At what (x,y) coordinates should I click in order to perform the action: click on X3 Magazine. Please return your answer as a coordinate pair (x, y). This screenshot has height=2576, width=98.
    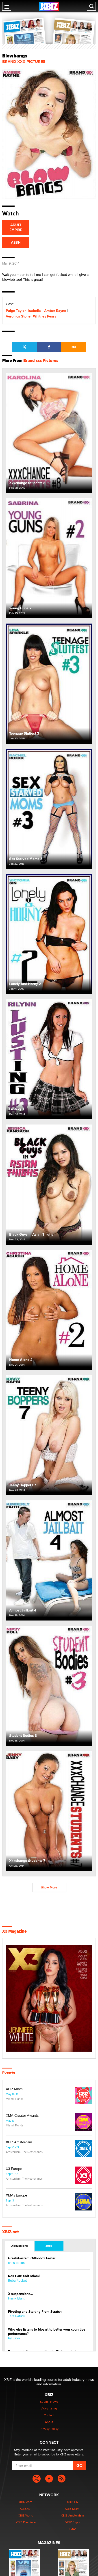
    Looking at the image, I should click on (14, 1931).